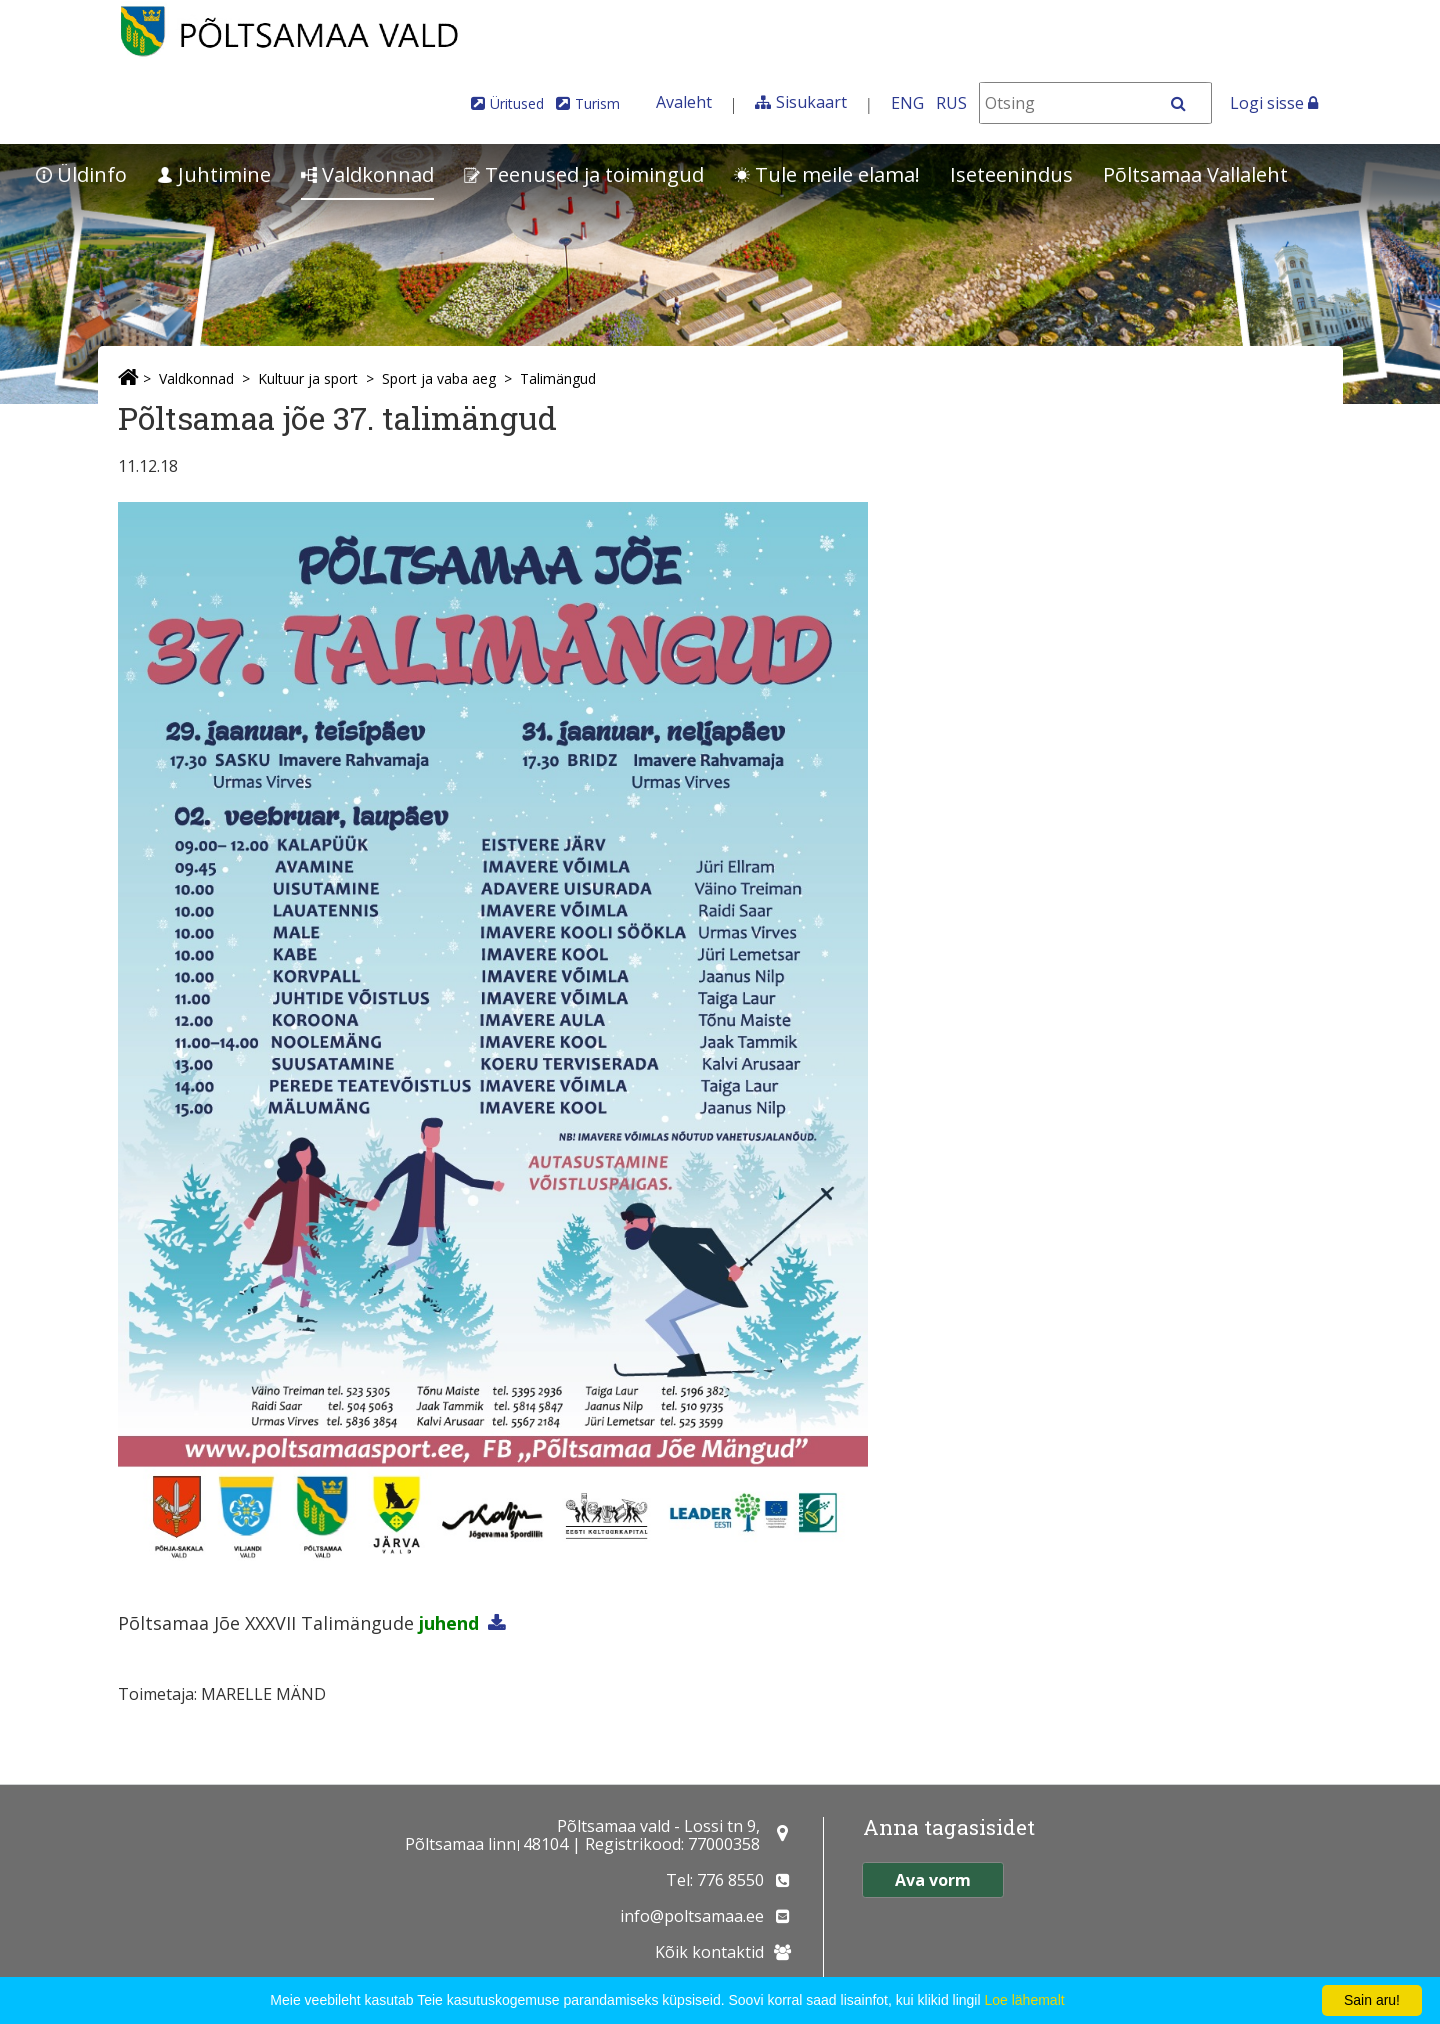 This screenshot has width=1440, height=2024. I want to click on Tule meile elama!, so click(827, 174).